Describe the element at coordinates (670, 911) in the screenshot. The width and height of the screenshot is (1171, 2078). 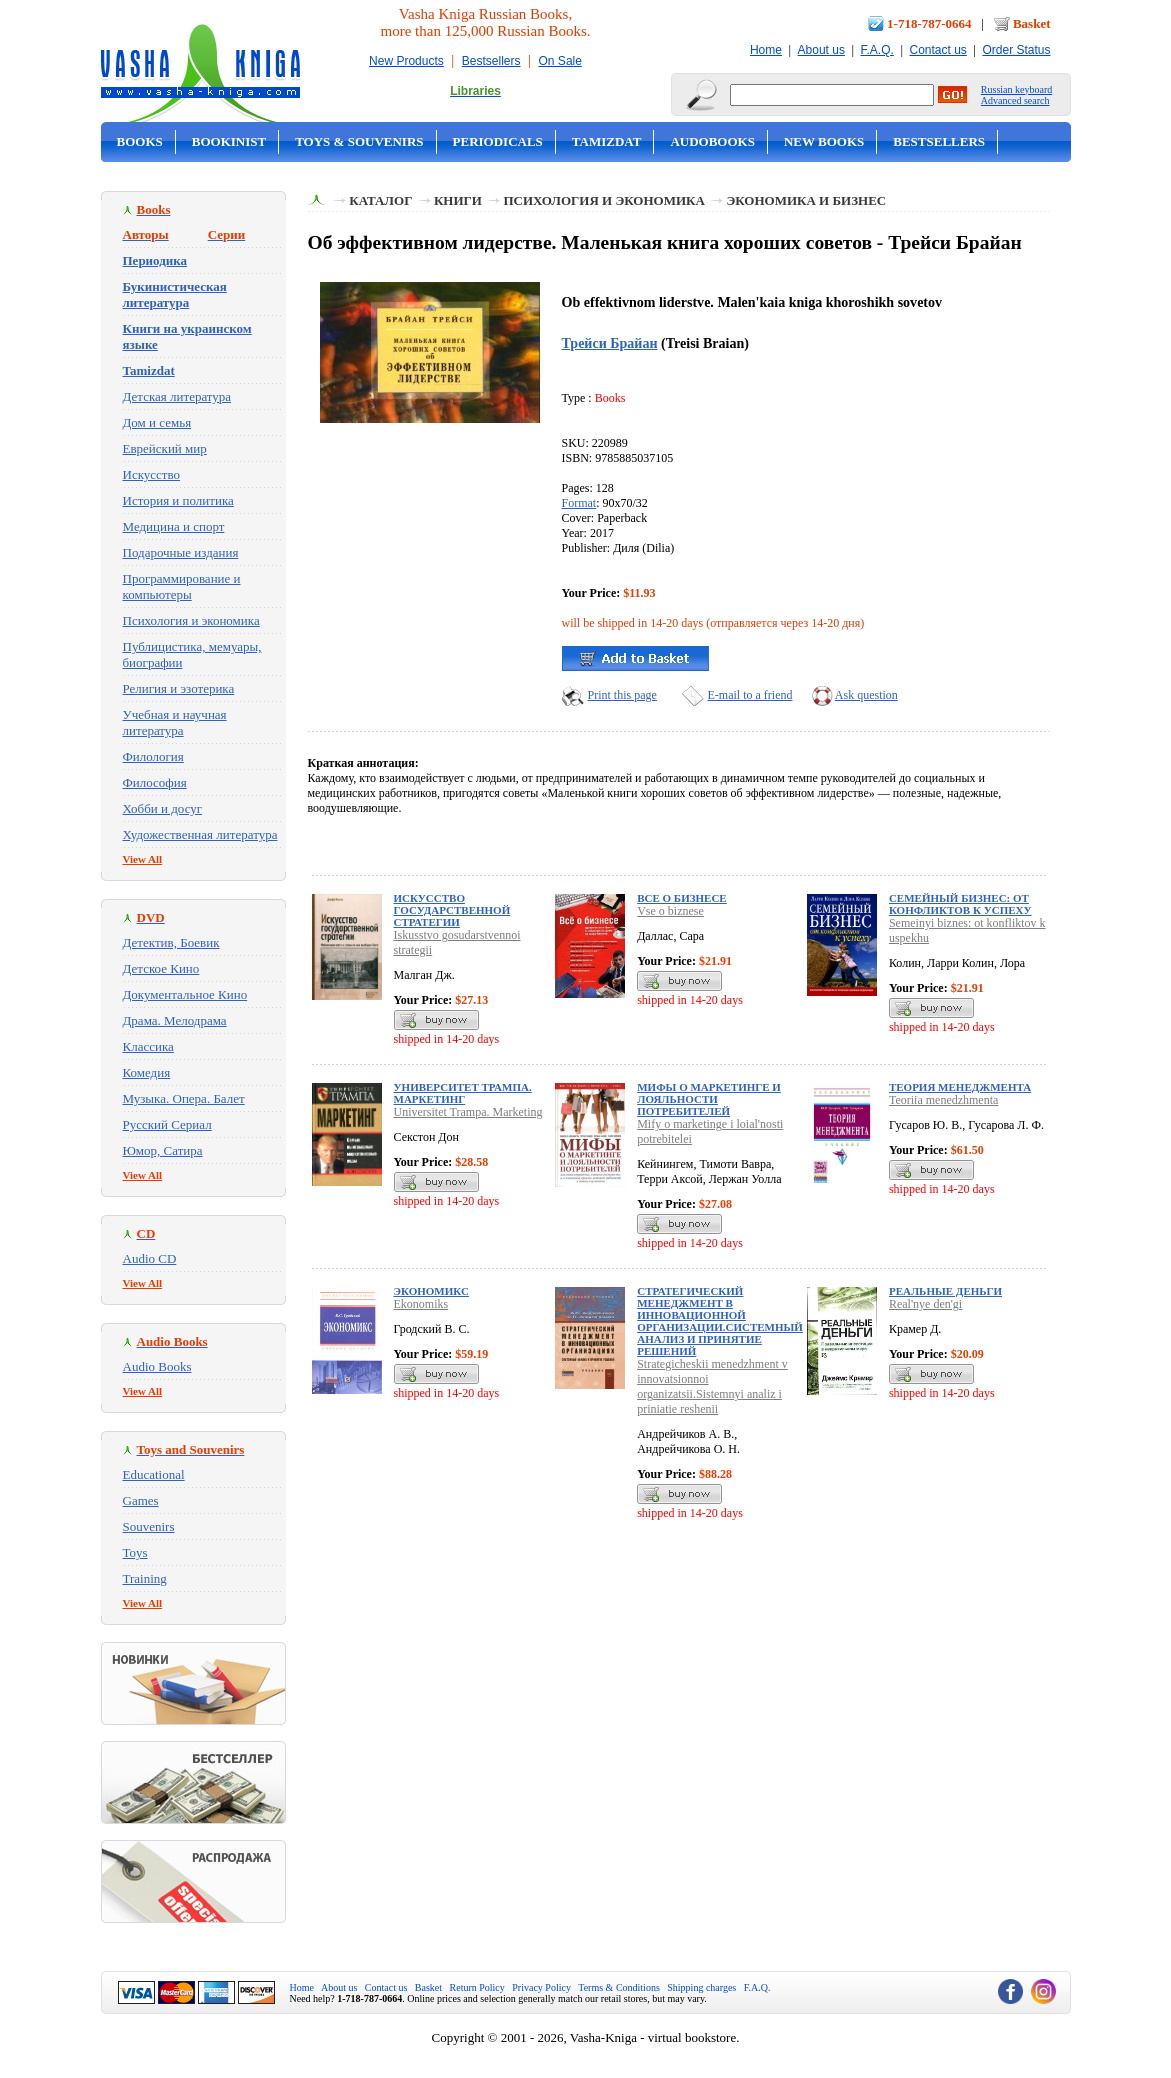
I see `Vse o biznese` at that location.